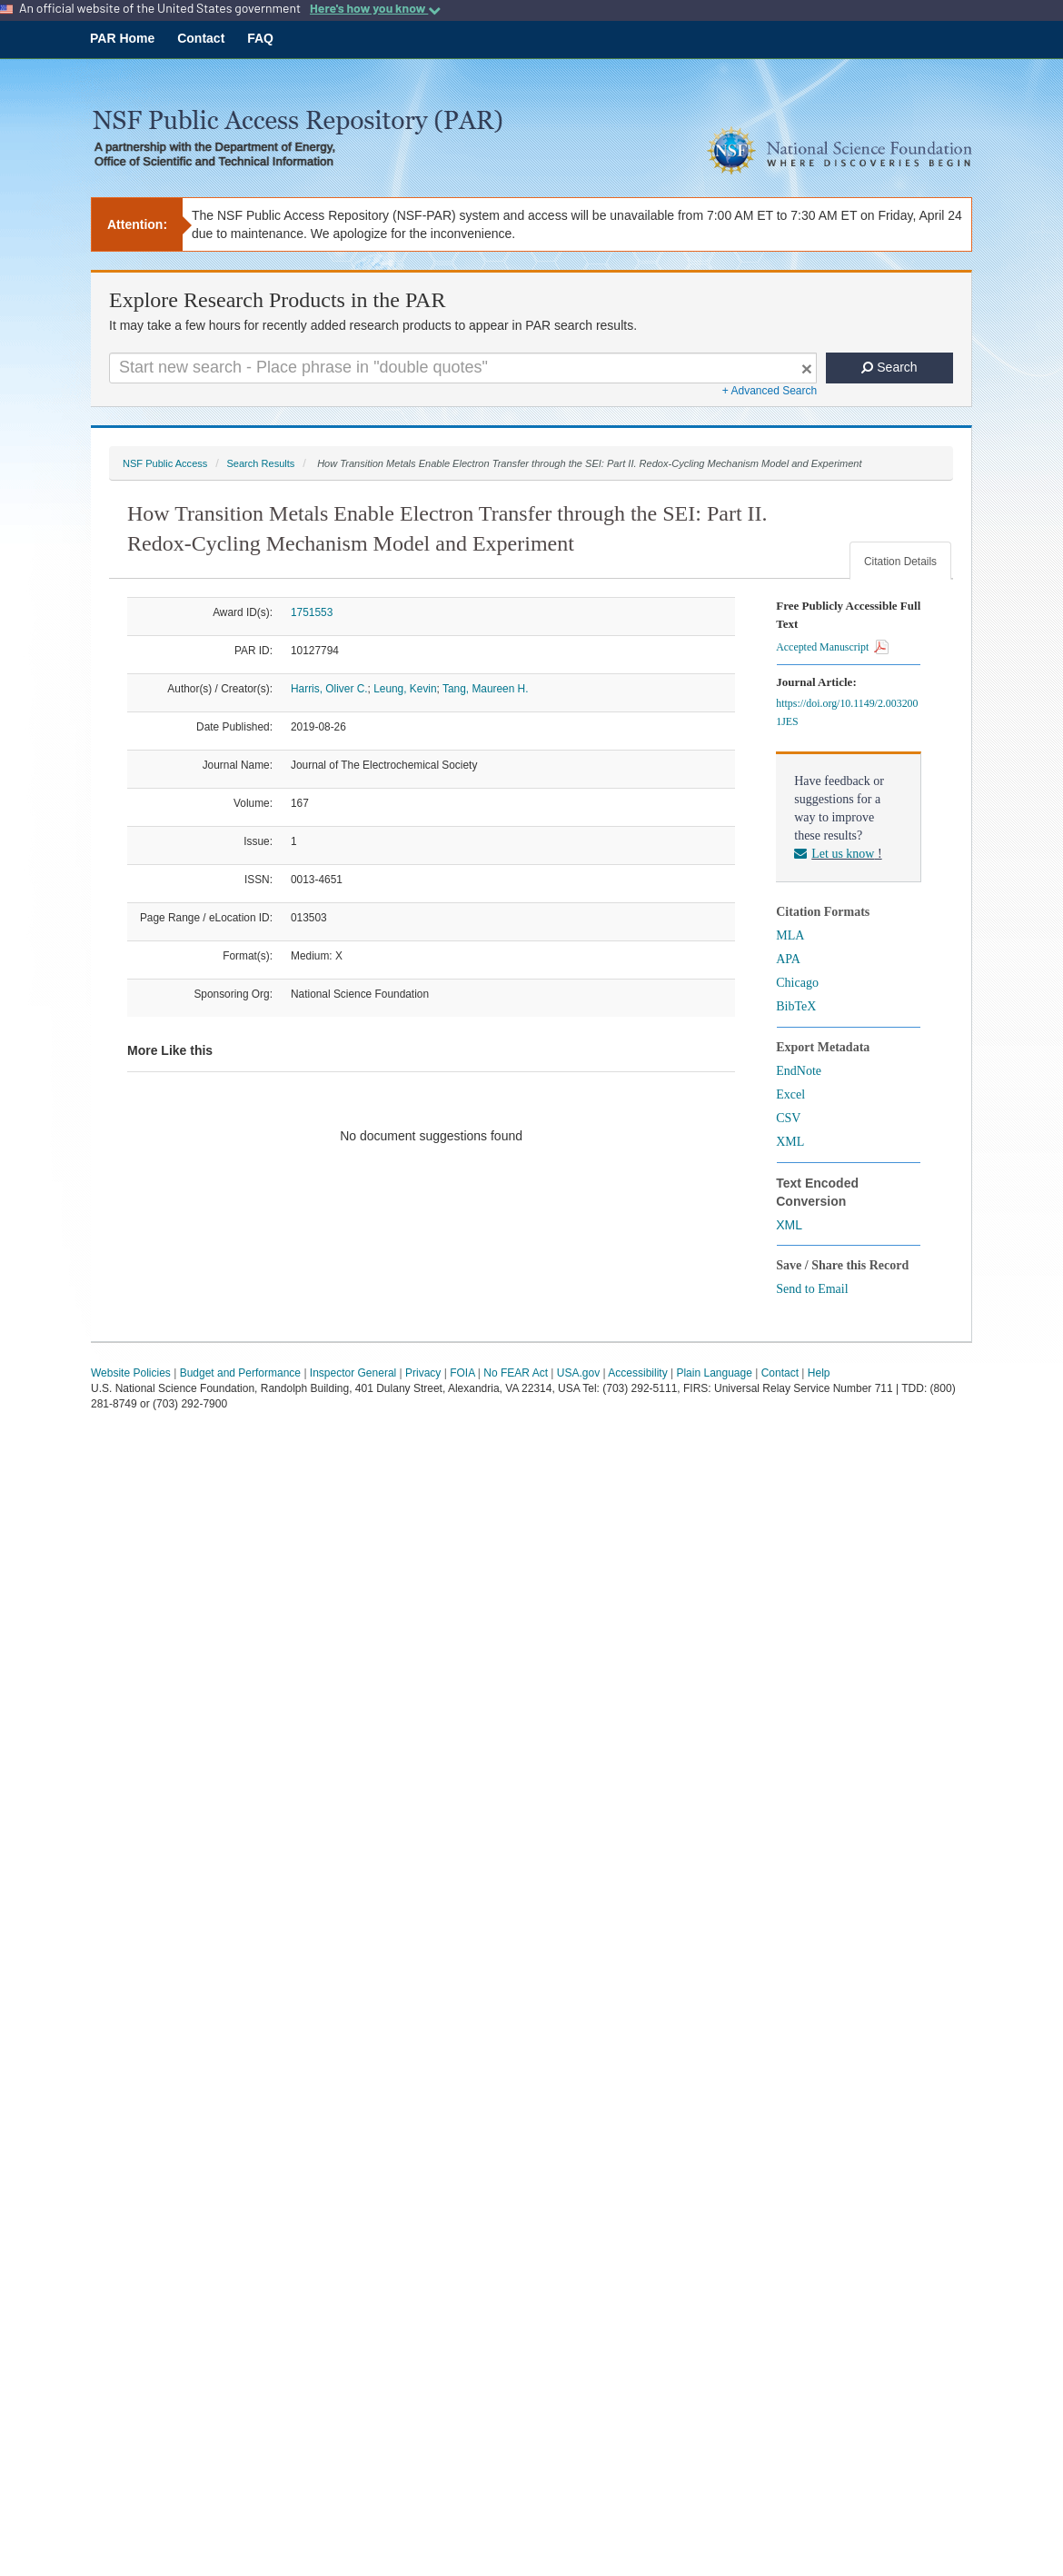 This screenshot has width=1063, height=2576. What do you see at coordinates (462, 1373) in the screenshot?
I see `FOIA` at bounding box center [462, 1373].